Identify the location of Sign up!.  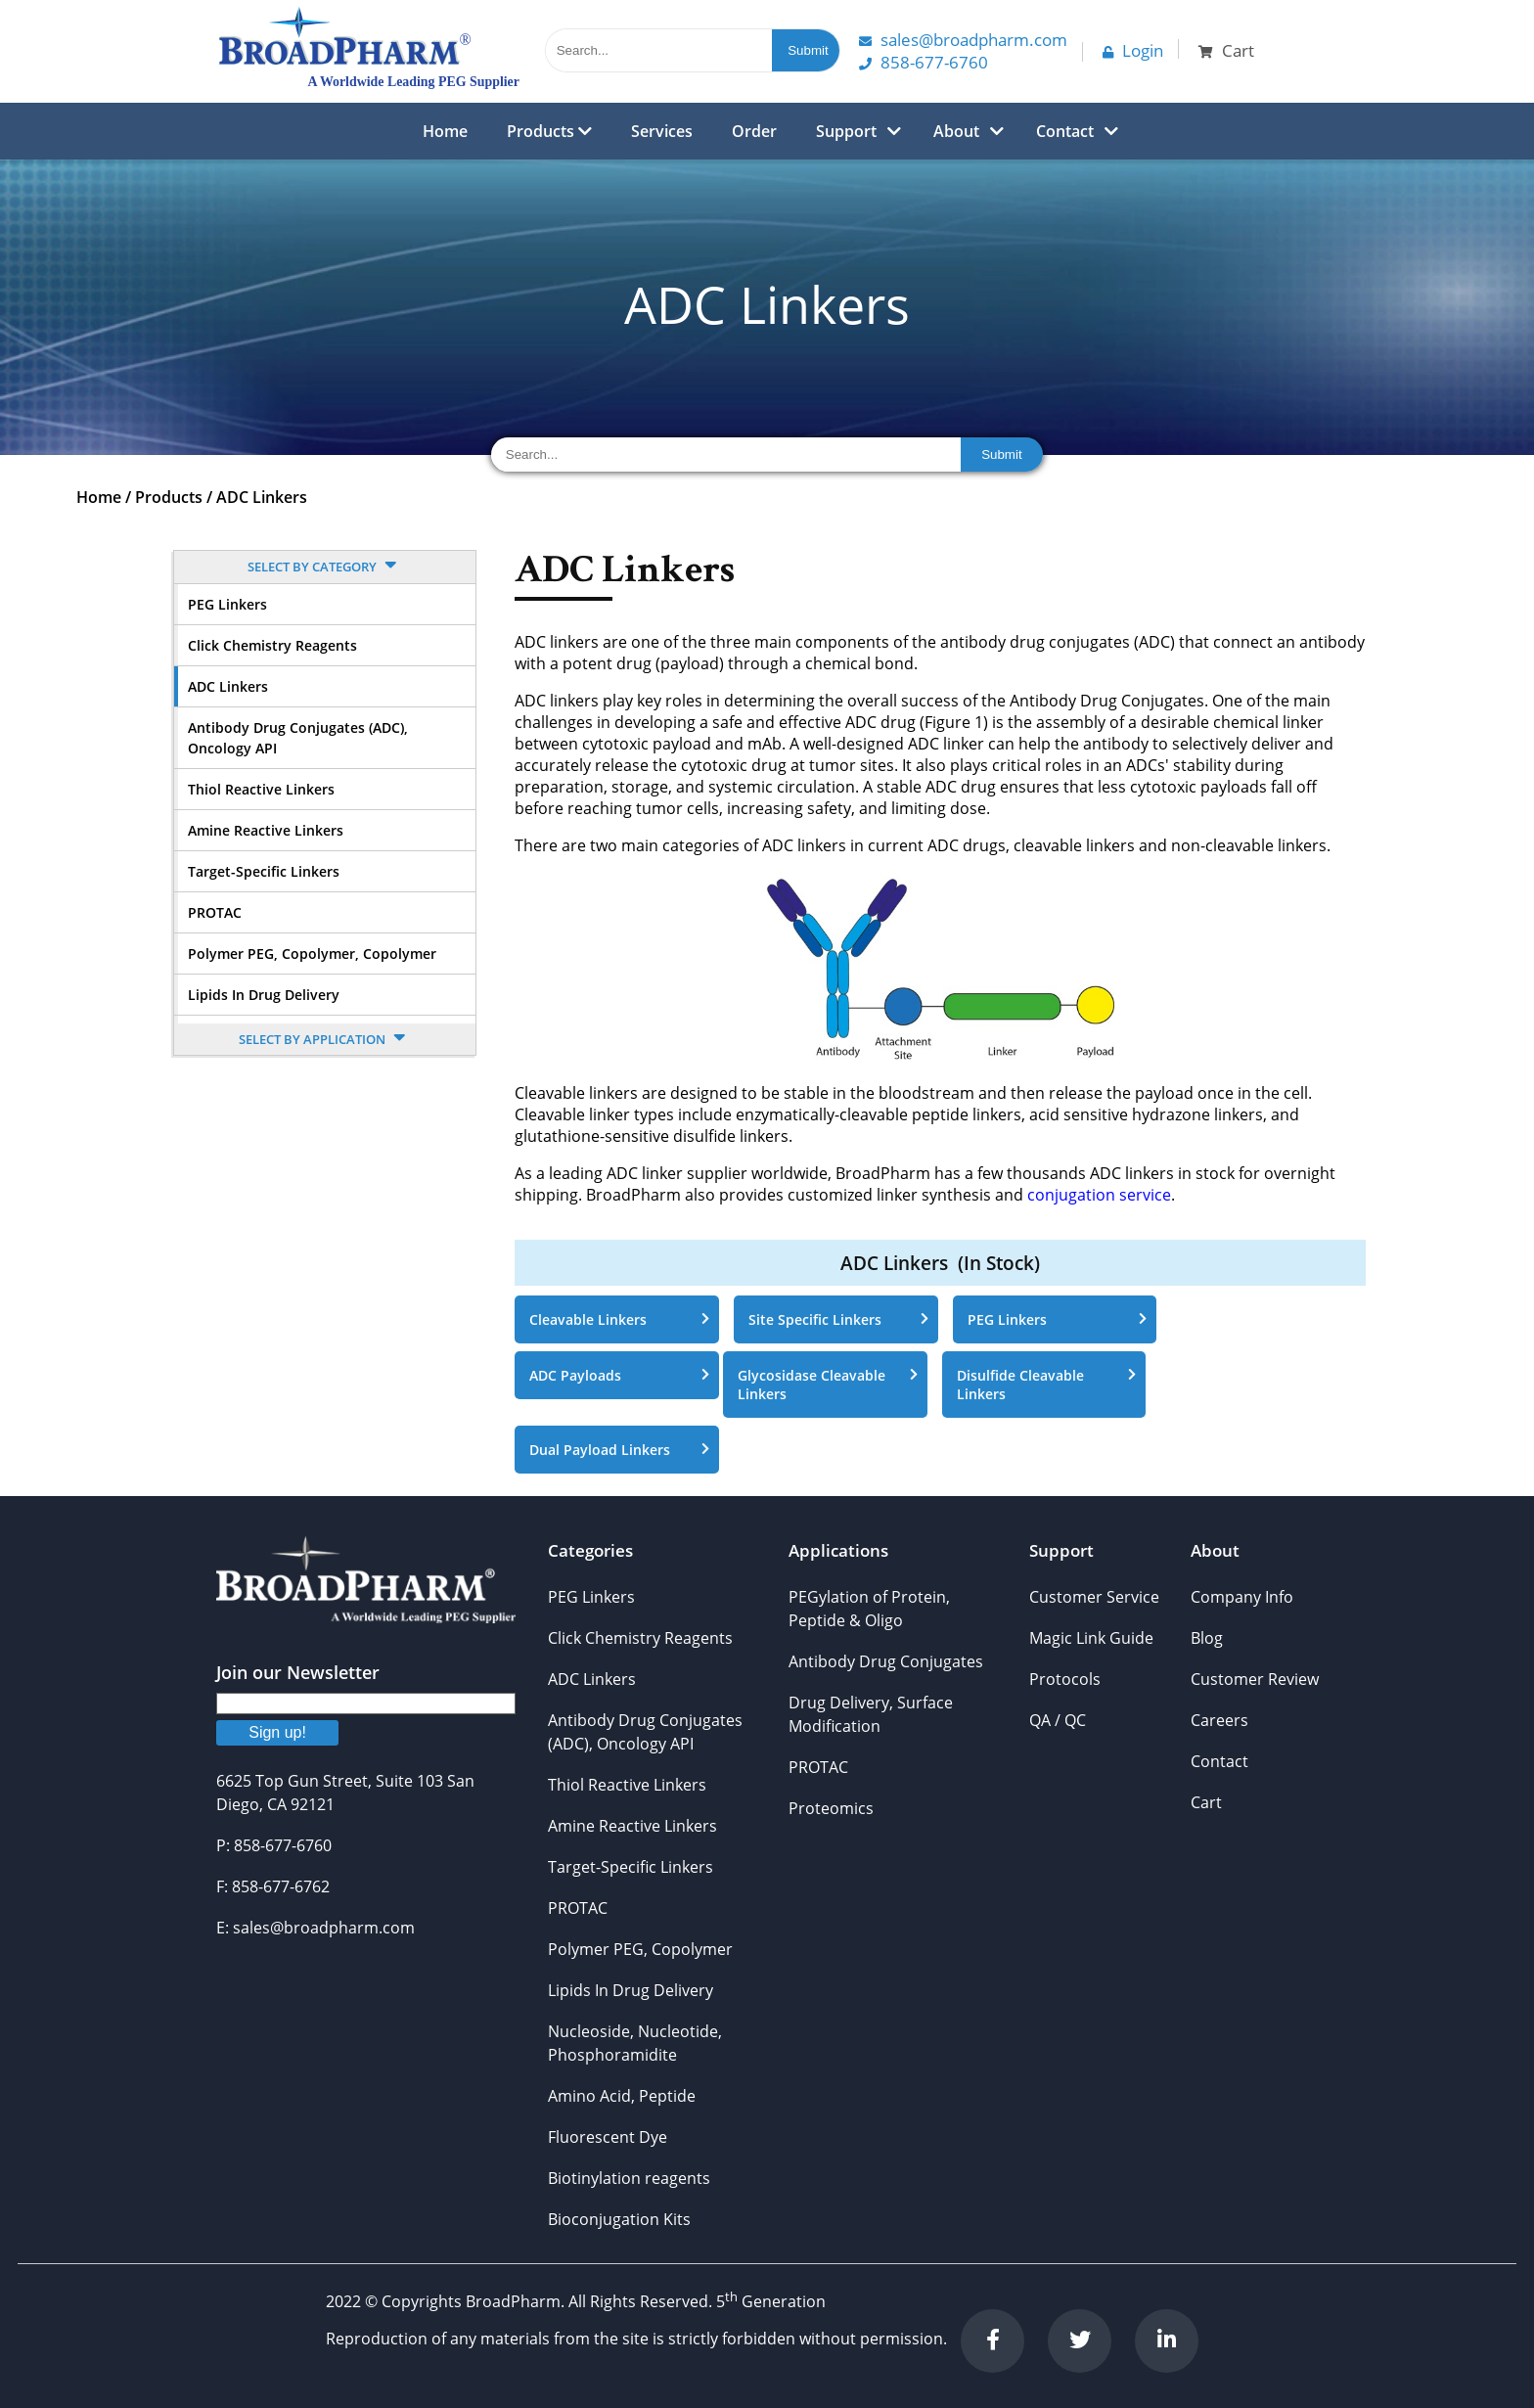
(277, 1732).